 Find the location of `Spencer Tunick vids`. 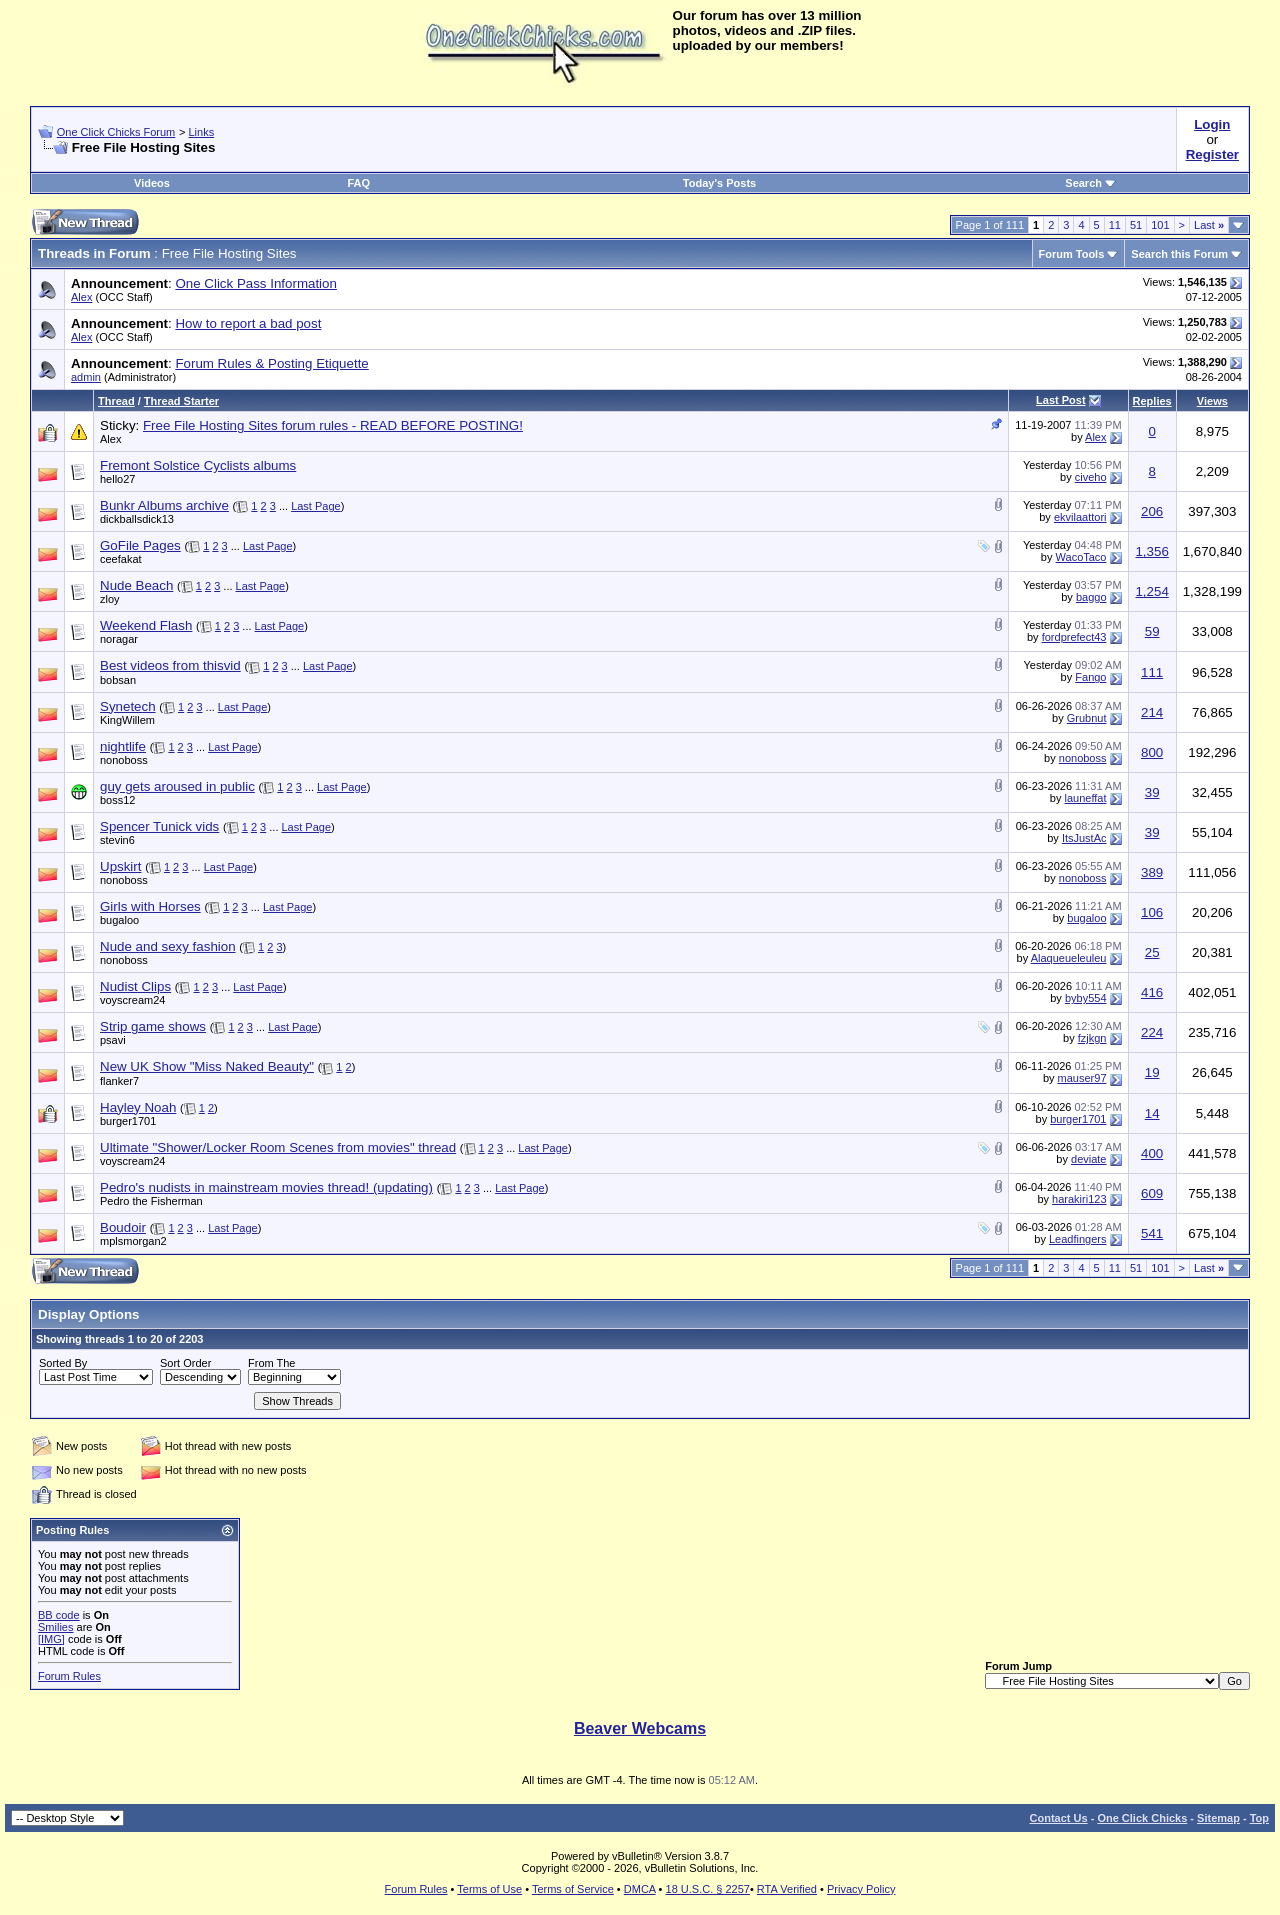

Spencer Tunick vids is located at coordinates (159, 826).